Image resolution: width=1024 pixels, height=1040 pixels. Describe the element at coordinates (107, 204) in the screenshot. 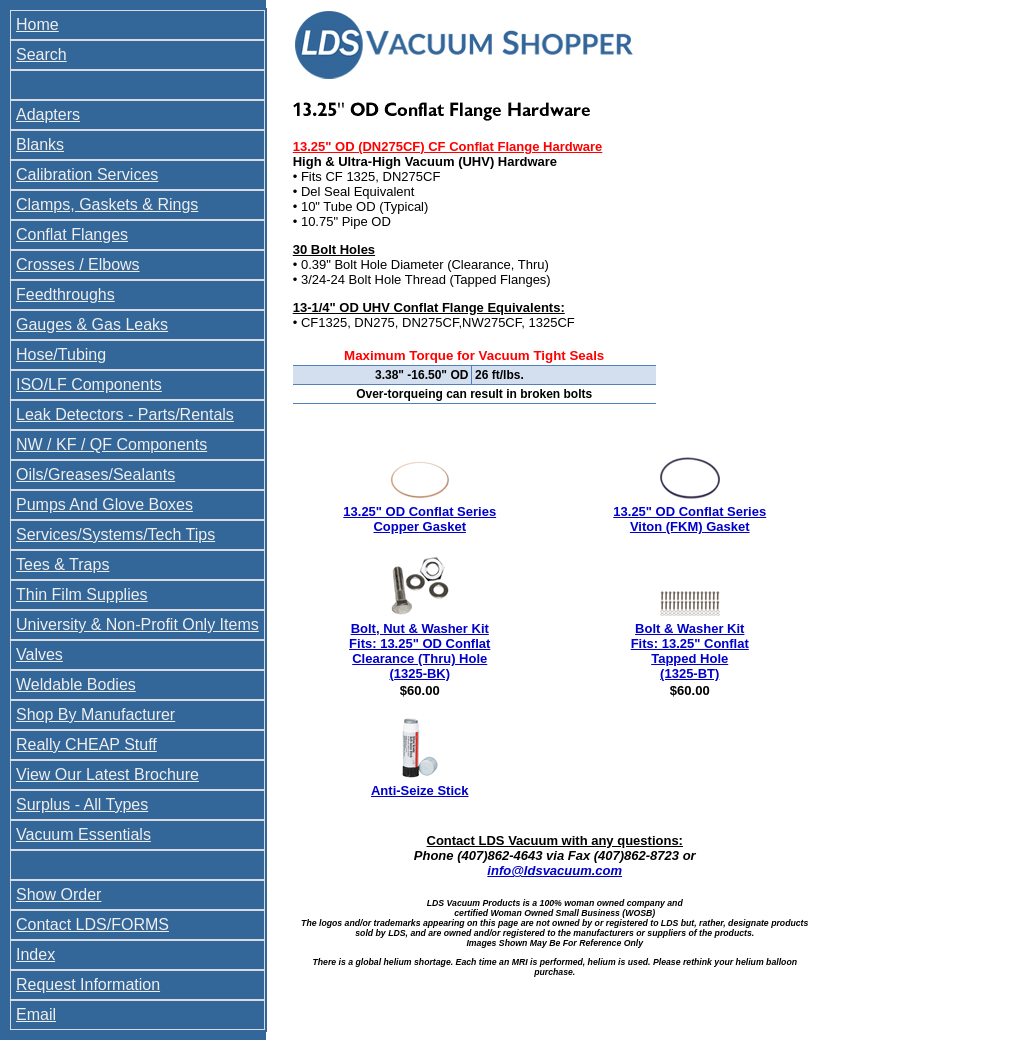

I see `Clamps, Gaskets & Rings` at that location.